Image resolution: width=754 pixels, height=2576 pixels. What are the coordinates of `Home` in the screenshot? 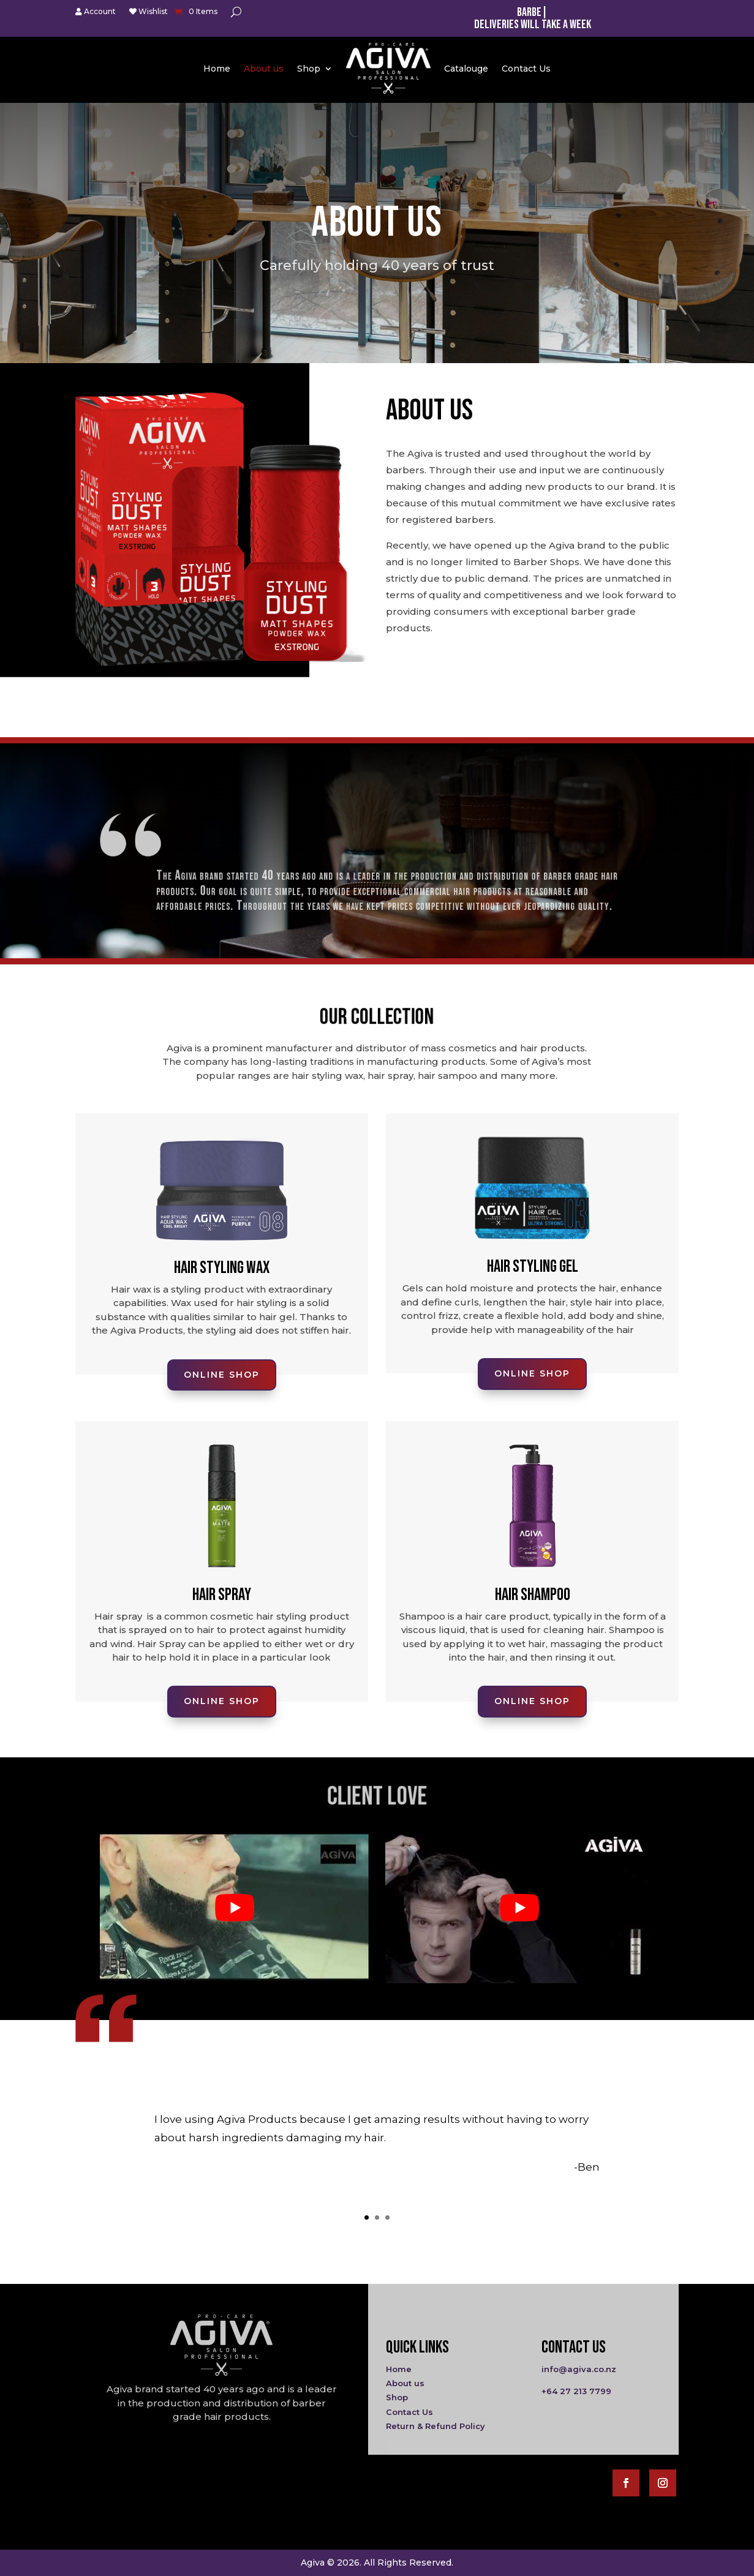 It's located at (216, 68).